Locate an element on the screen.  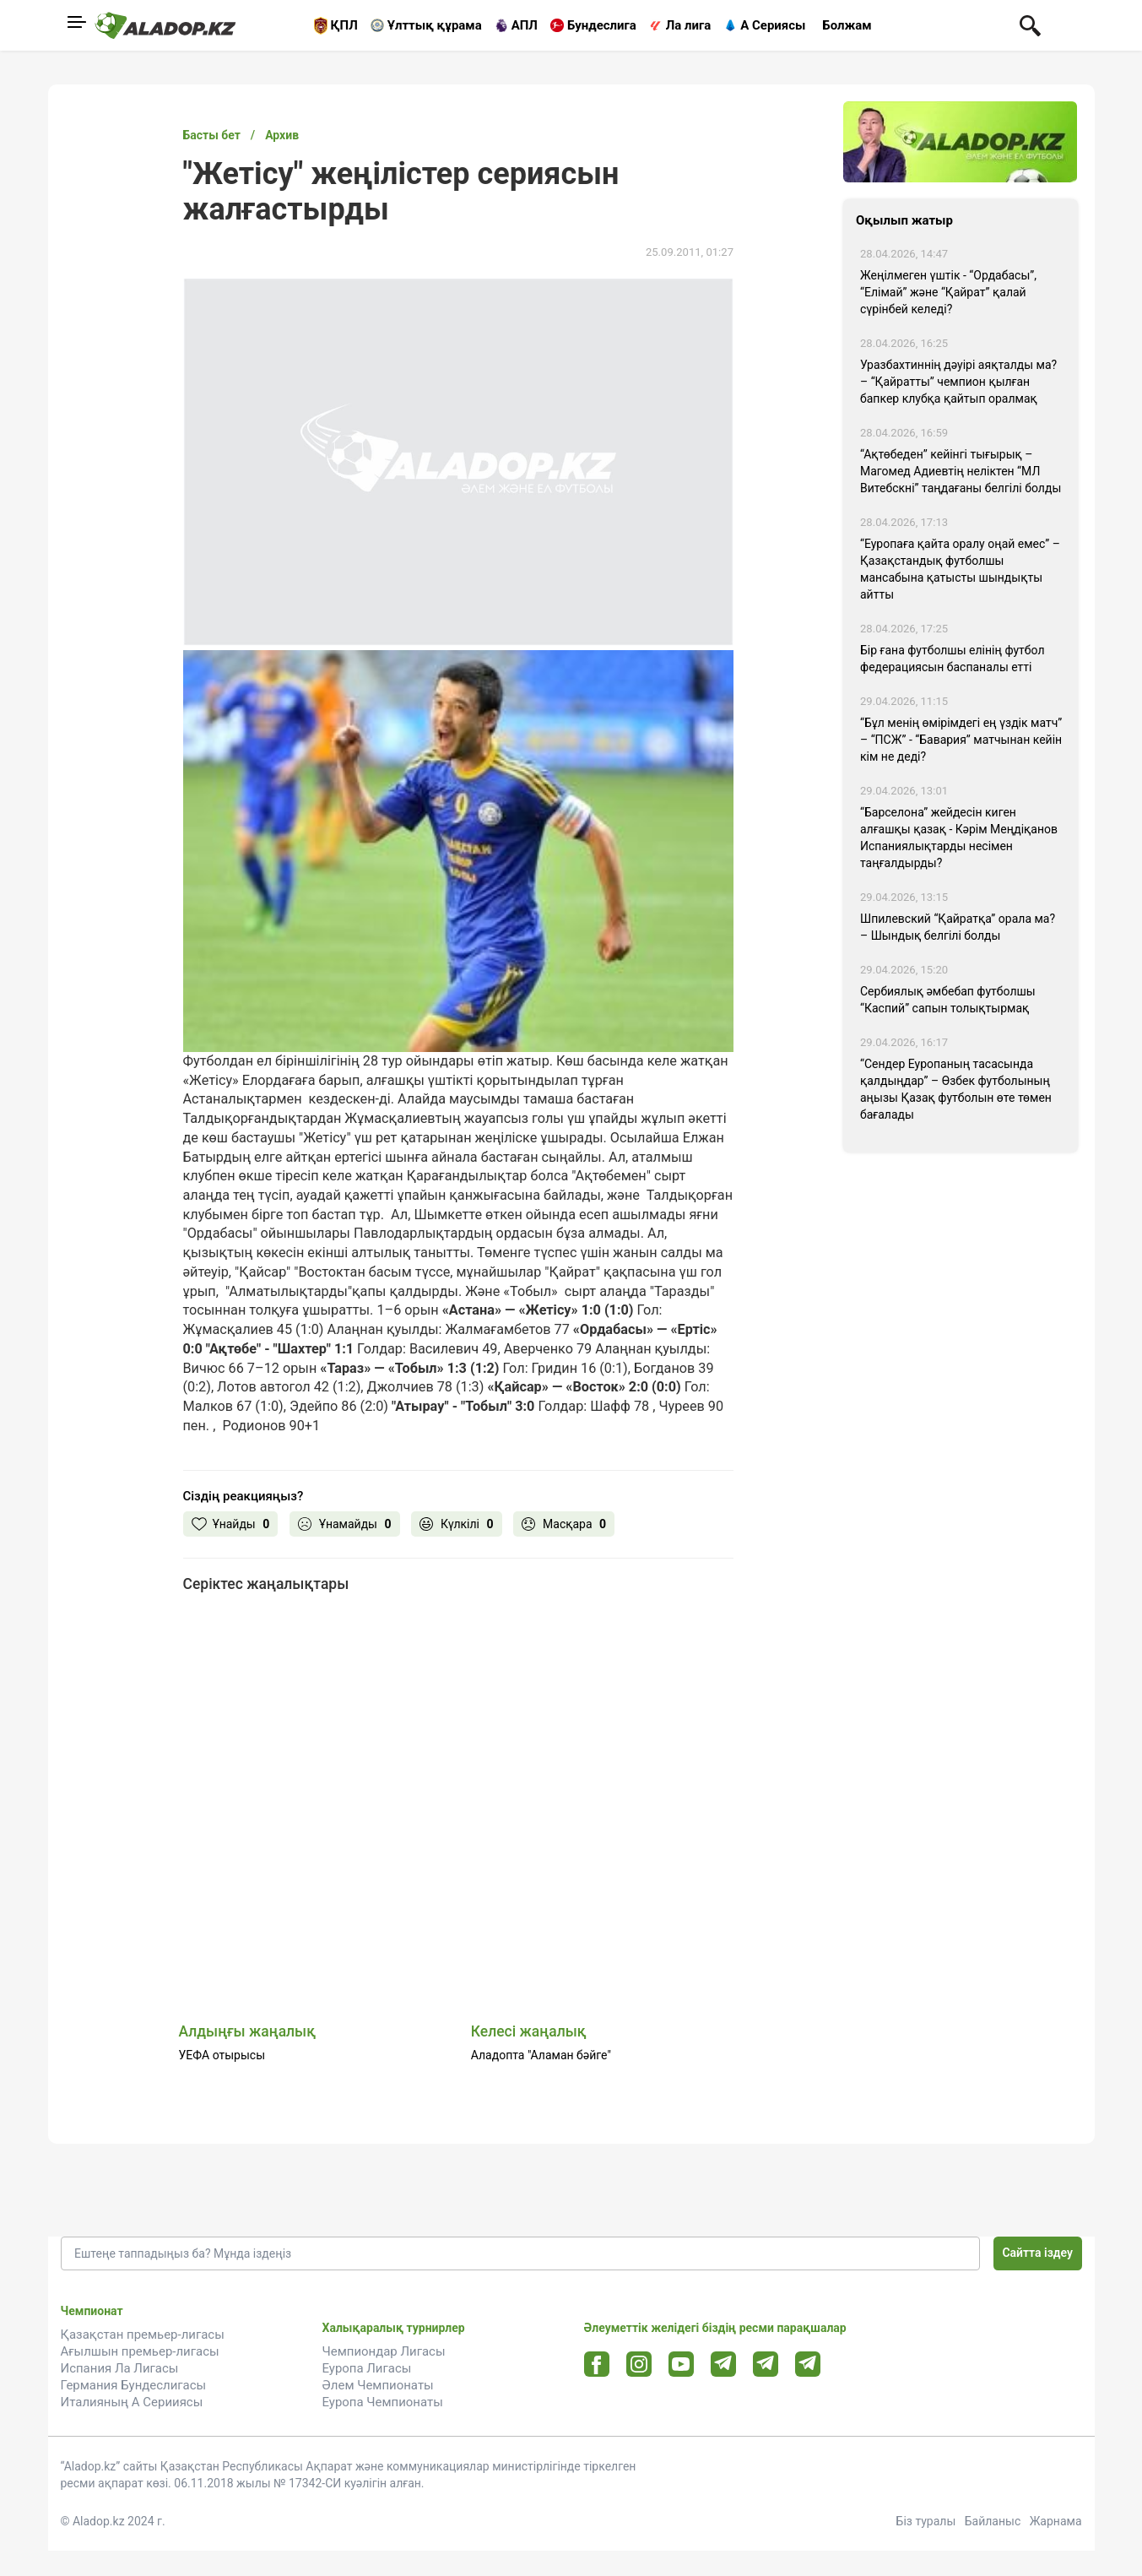
Байланыс is located at coordinates (993, 2521).